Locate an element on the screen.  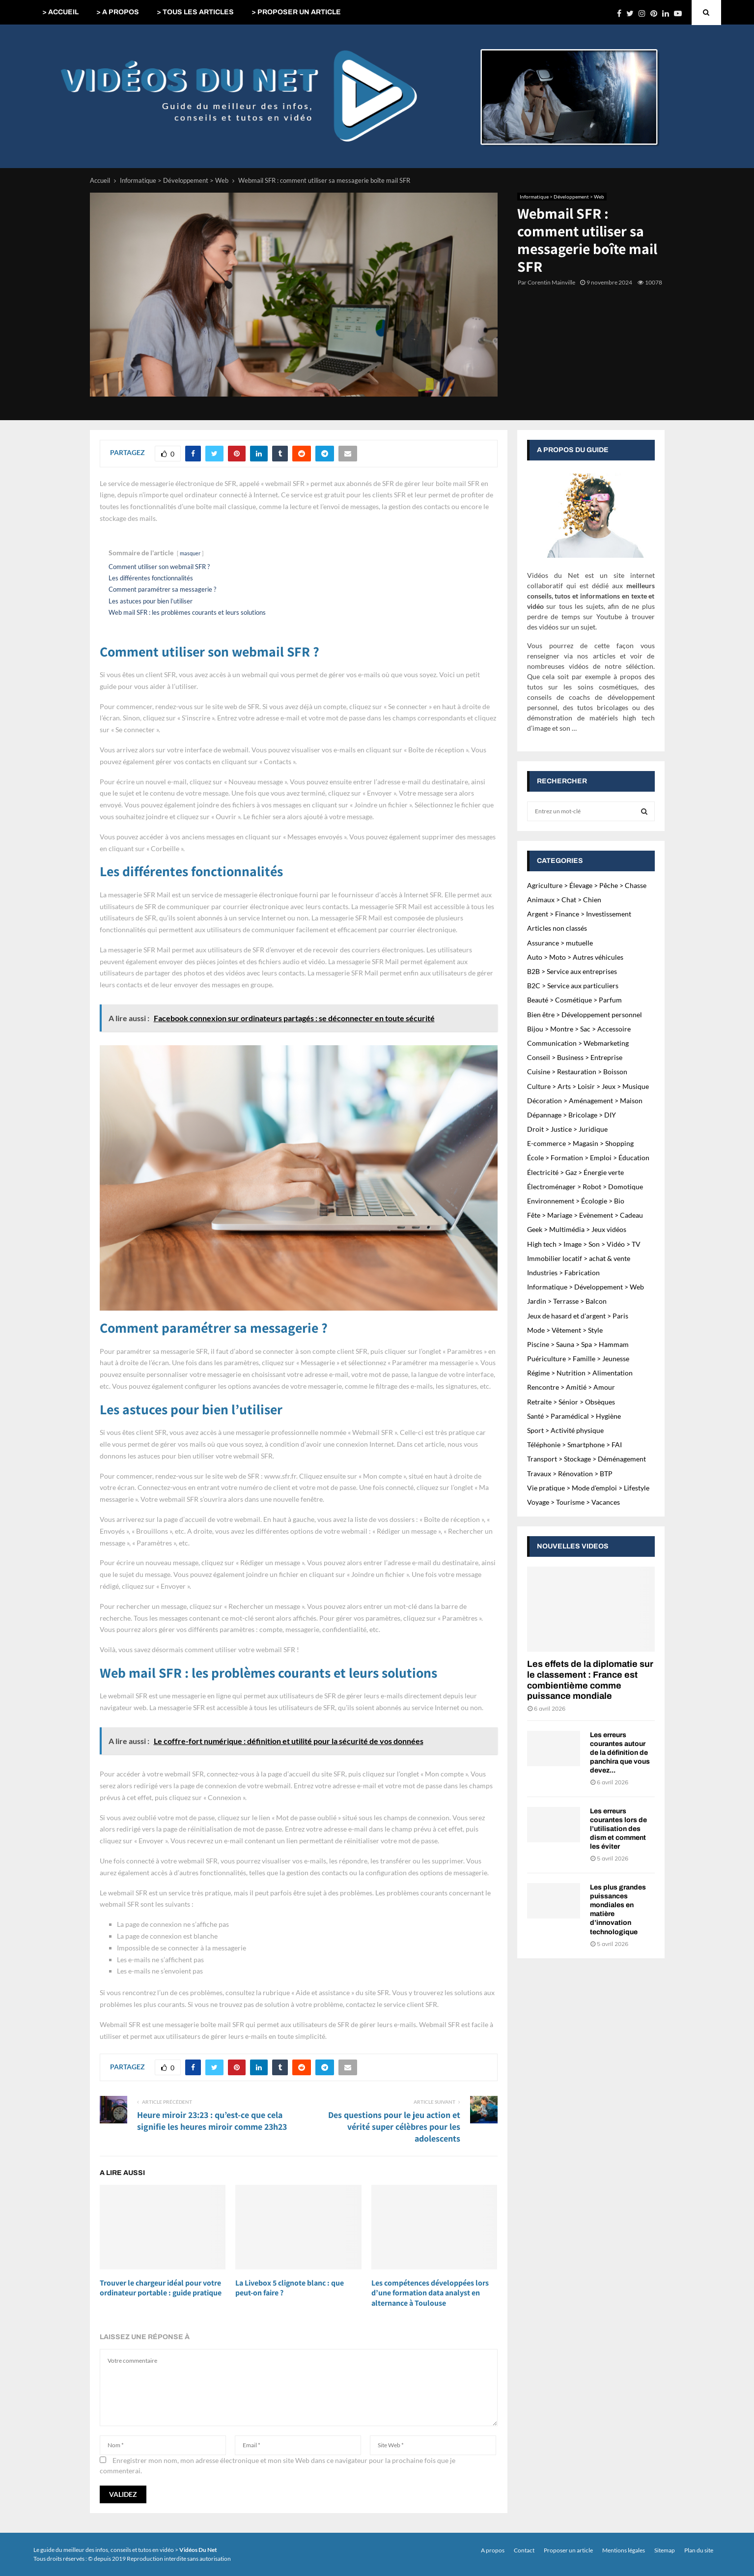
masquer is located at coordinates (190, 553).